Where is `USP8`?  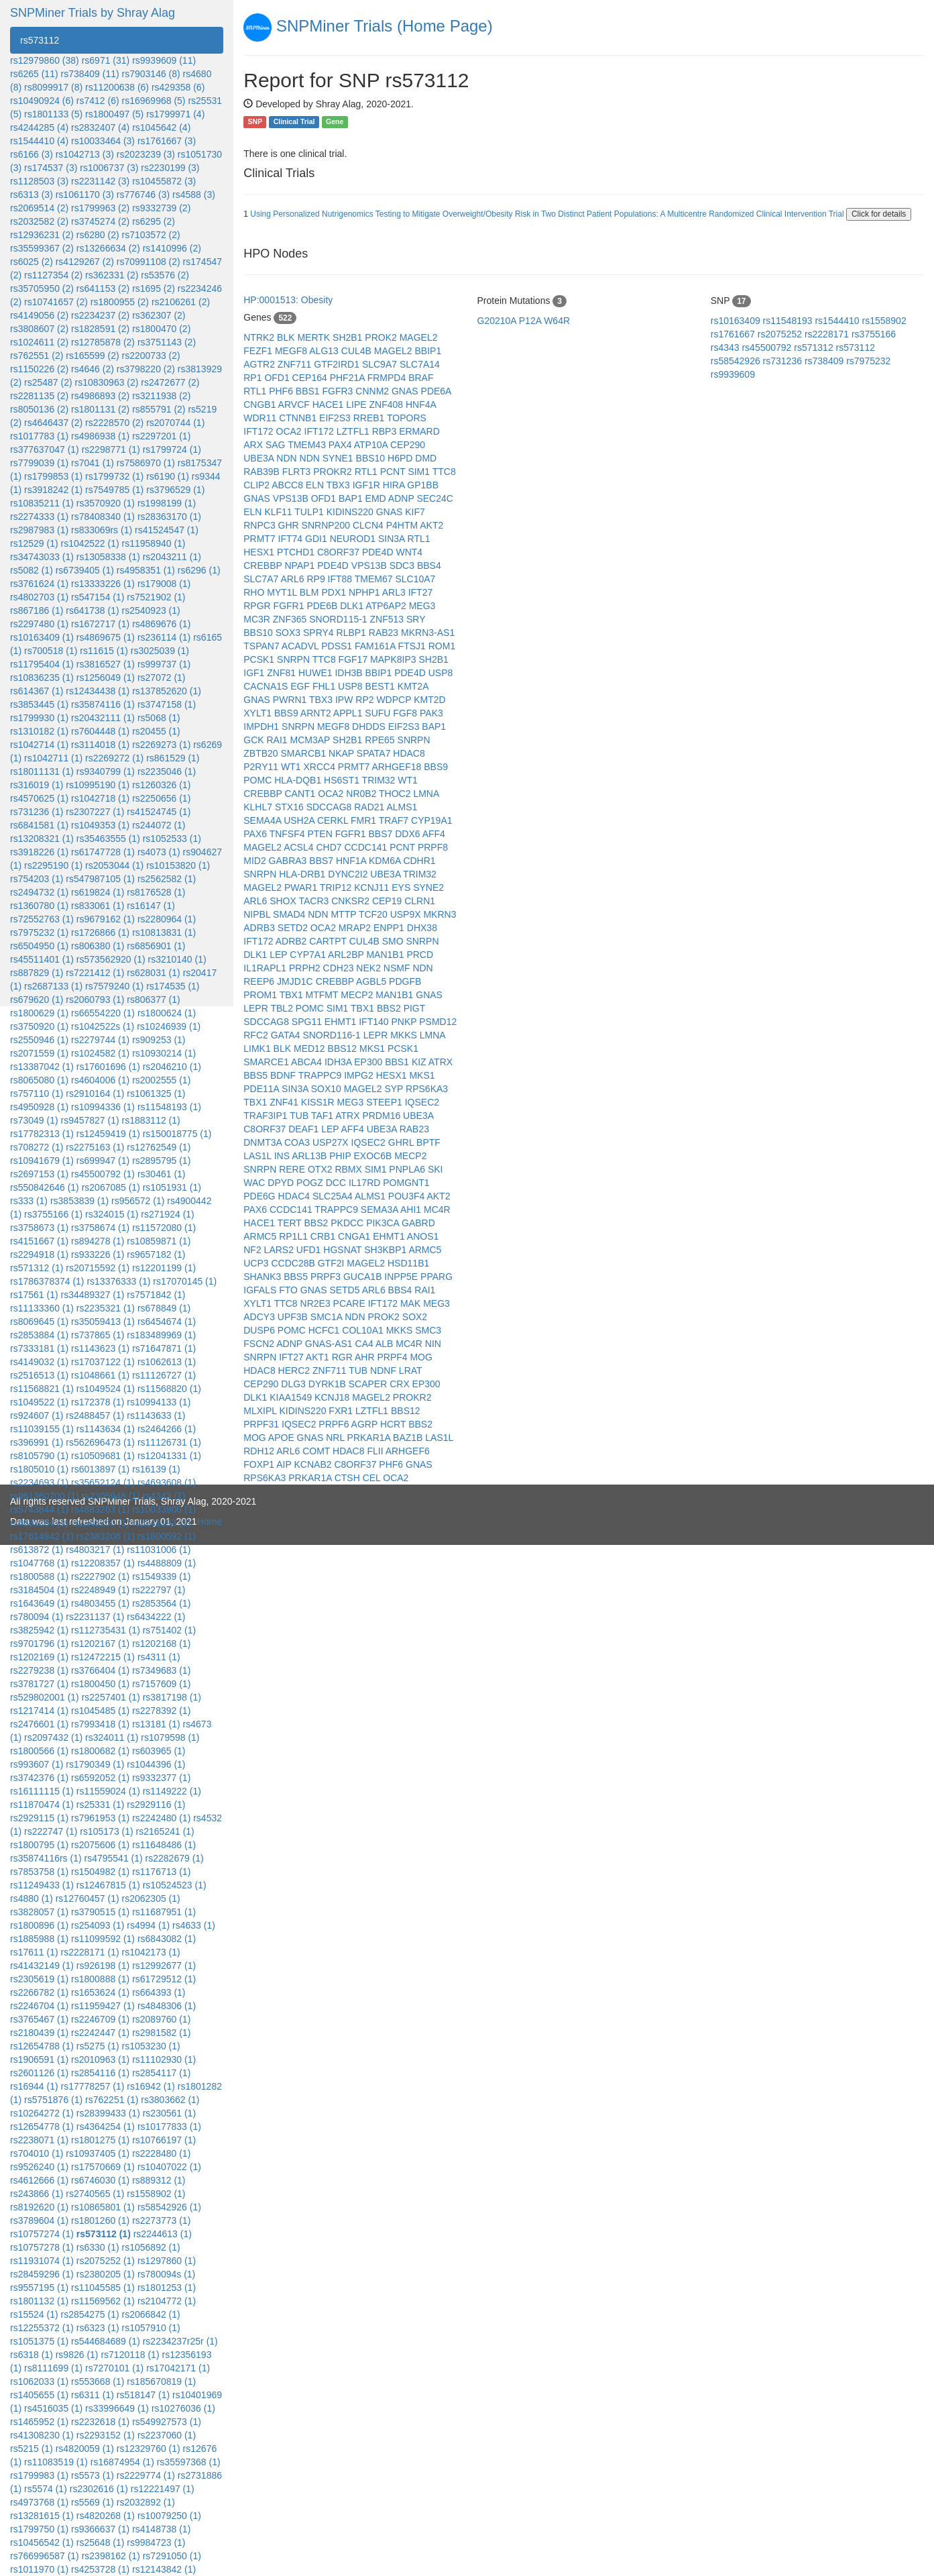 USP8 is located at coordinates (440, 672).